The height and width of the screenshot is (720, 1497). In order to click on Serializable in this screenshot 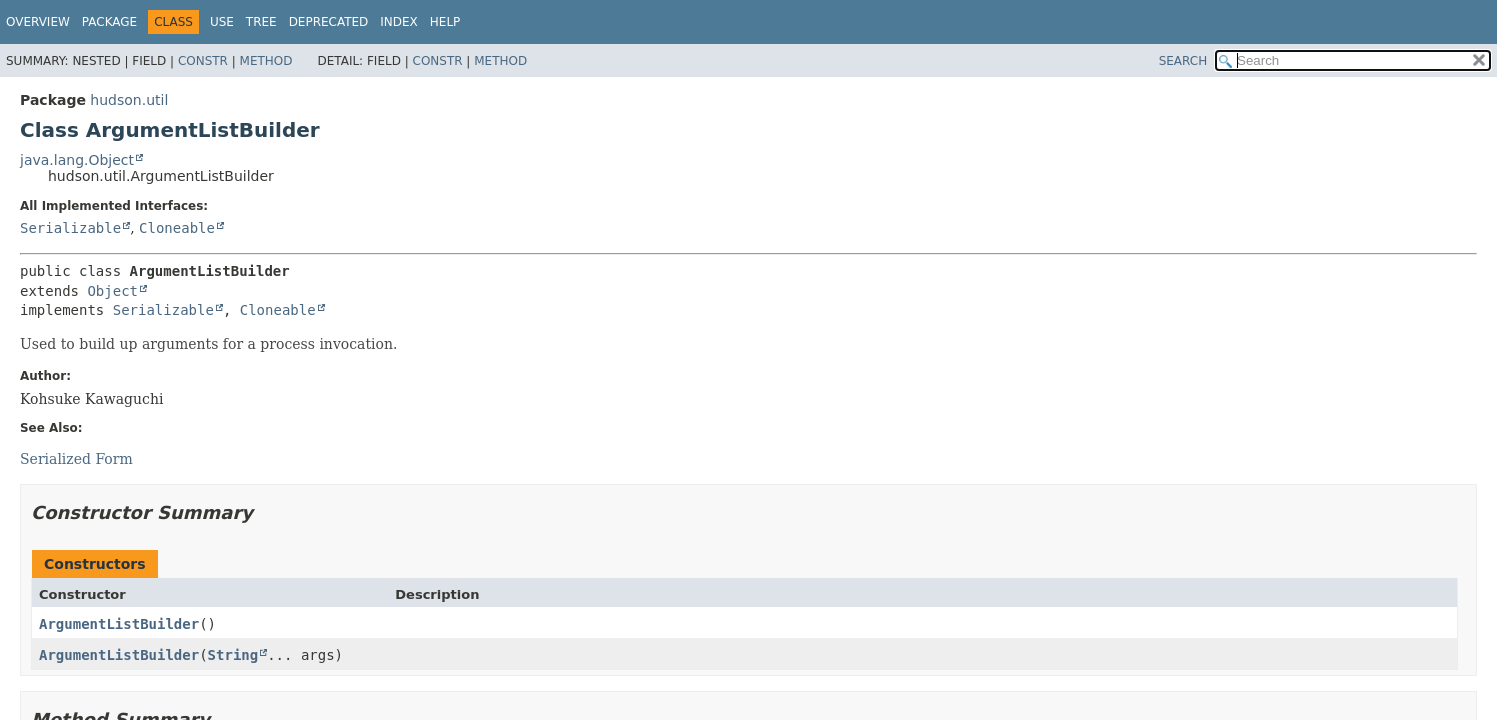, I will do `click(70, 228)`.